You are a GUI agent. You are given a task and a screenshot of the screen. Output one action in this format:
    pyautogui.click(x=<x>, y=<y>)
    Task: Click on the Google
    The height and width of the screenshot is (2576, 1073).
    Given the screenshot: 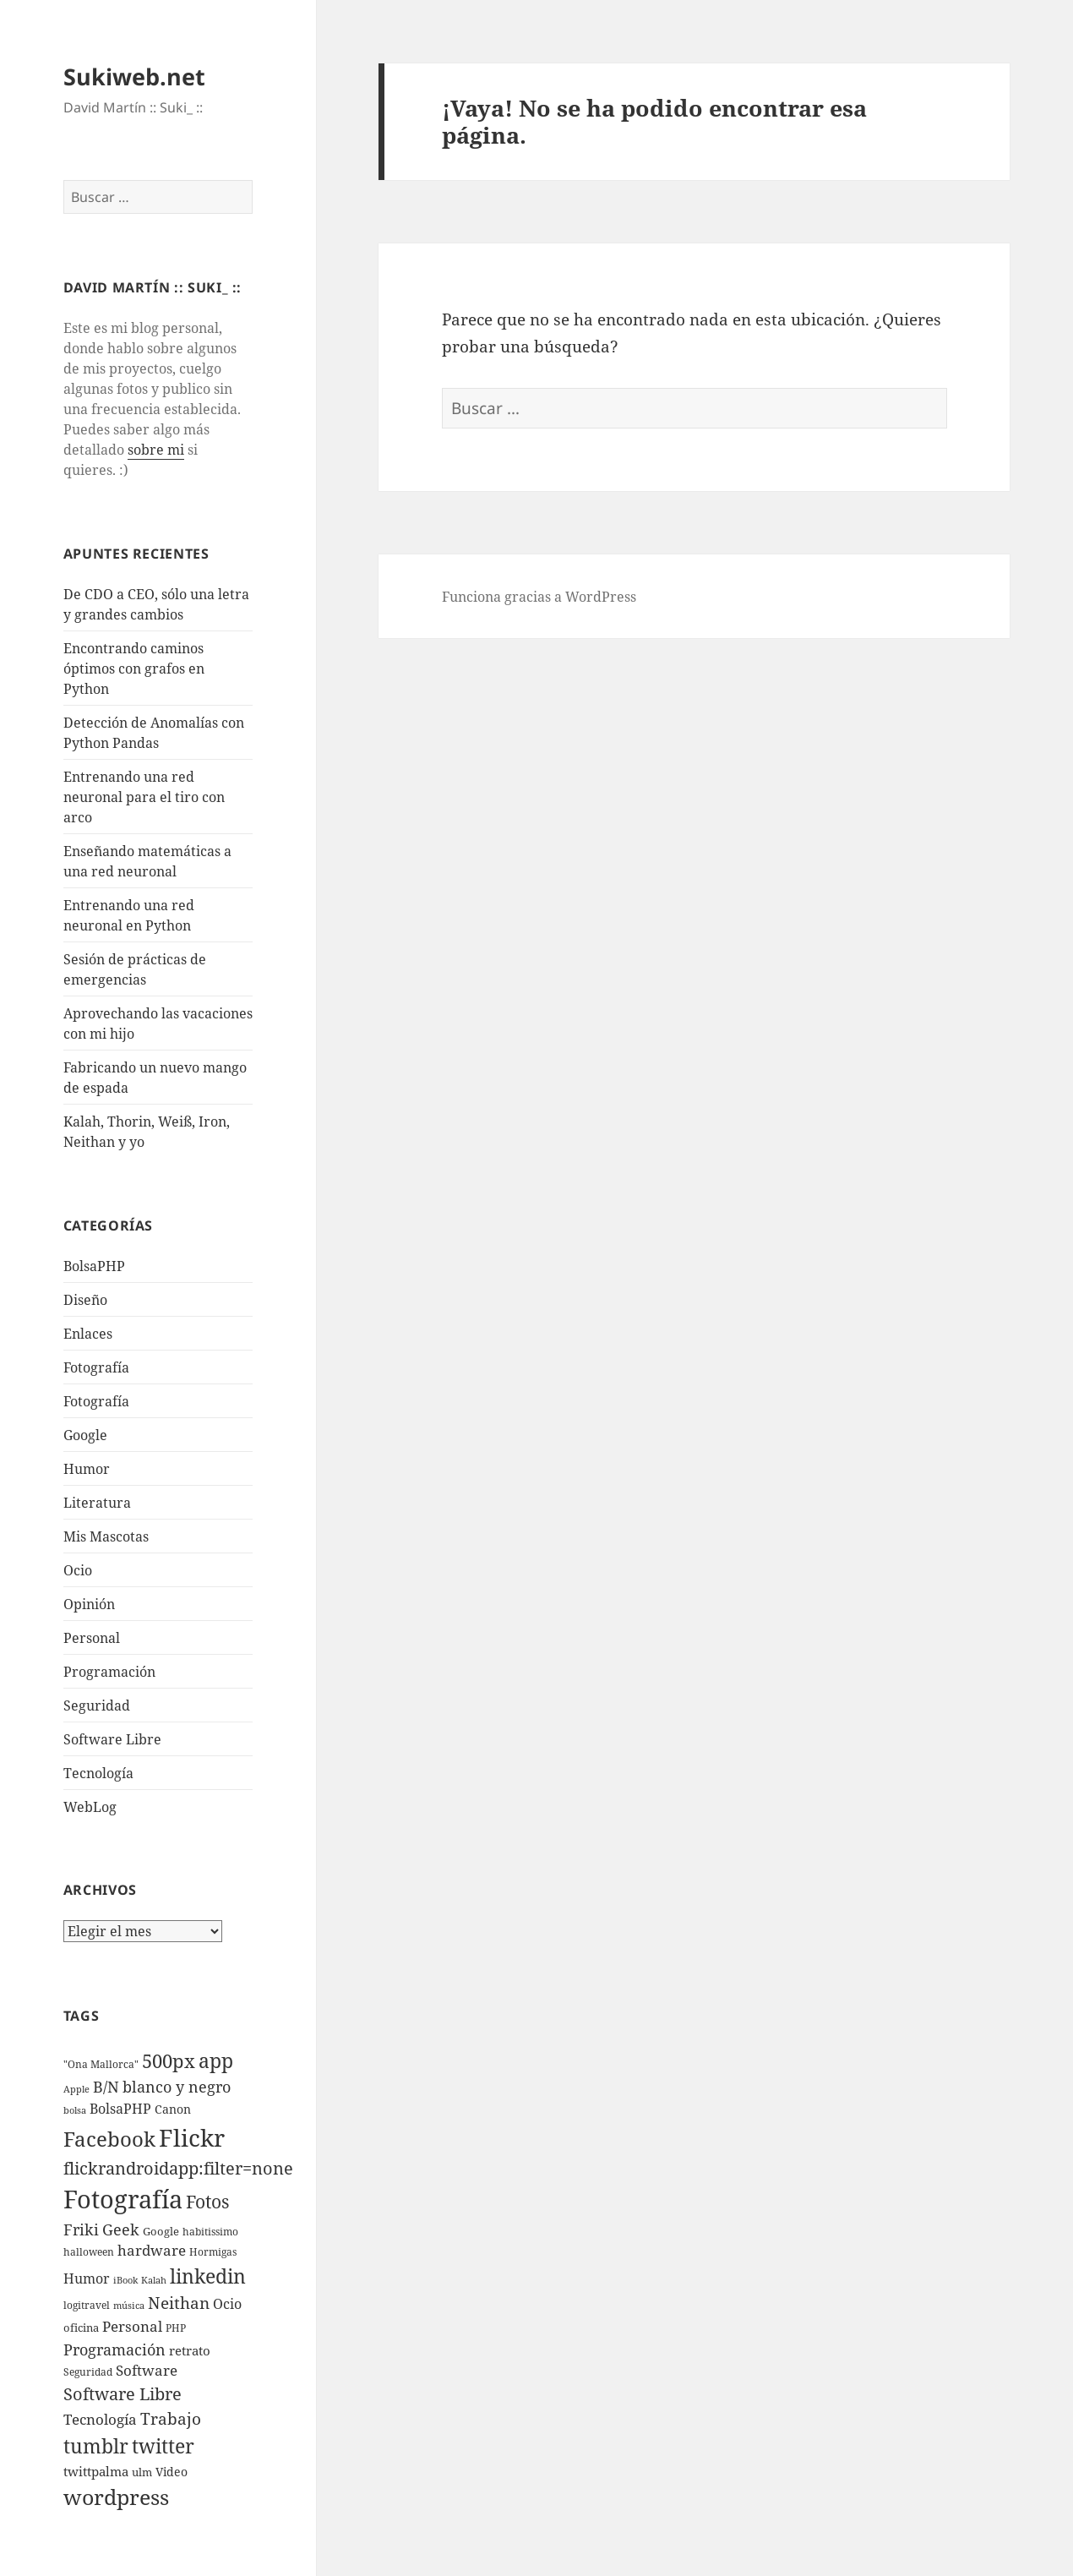 What is the action you would take?
    pyautogui.click(x=85, y=1435)
    